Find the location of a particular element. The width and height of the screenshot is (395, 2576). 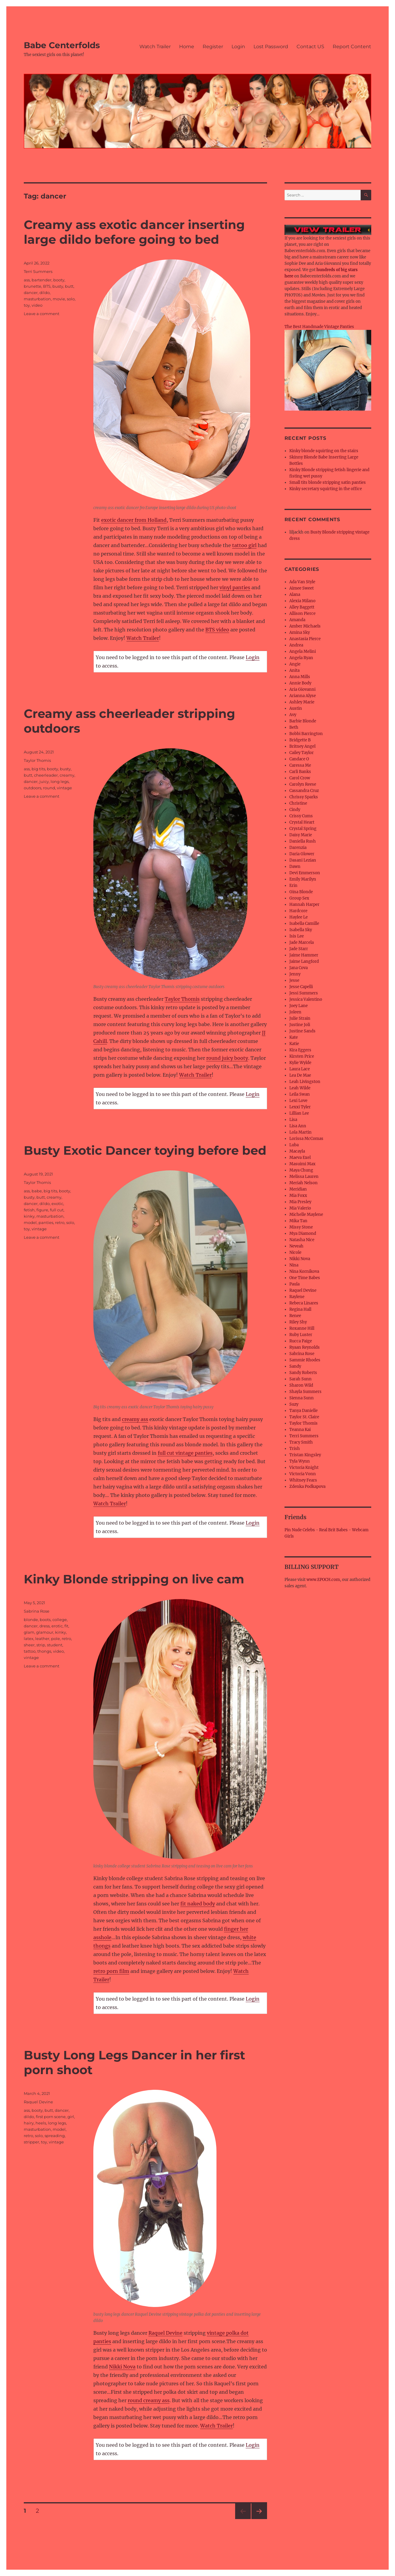

Caressa Me is located at coordinates (300, 765).